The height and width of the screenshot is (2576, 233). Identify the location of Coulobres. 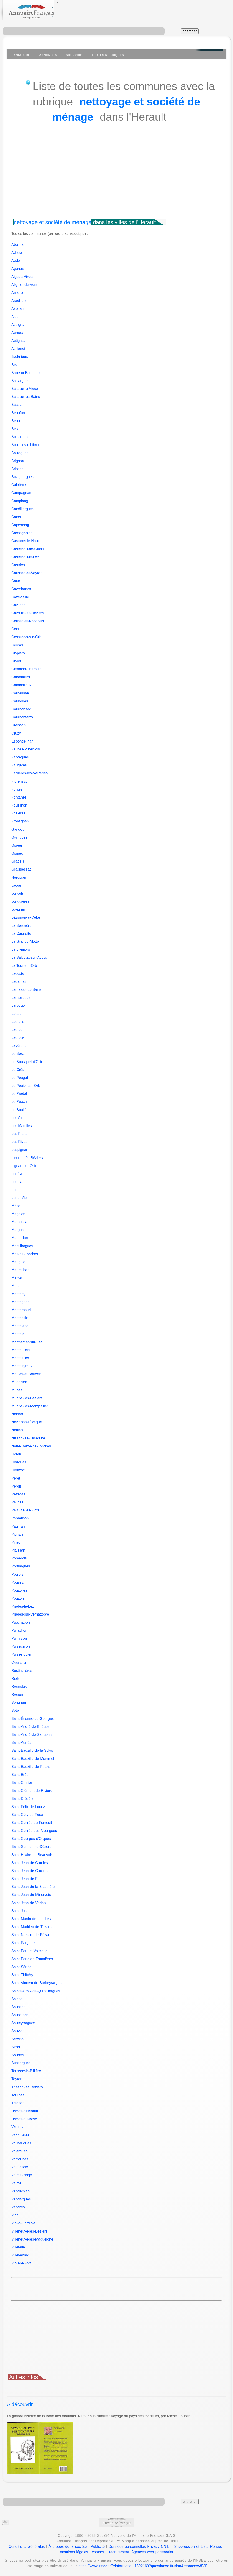
(19, 701).